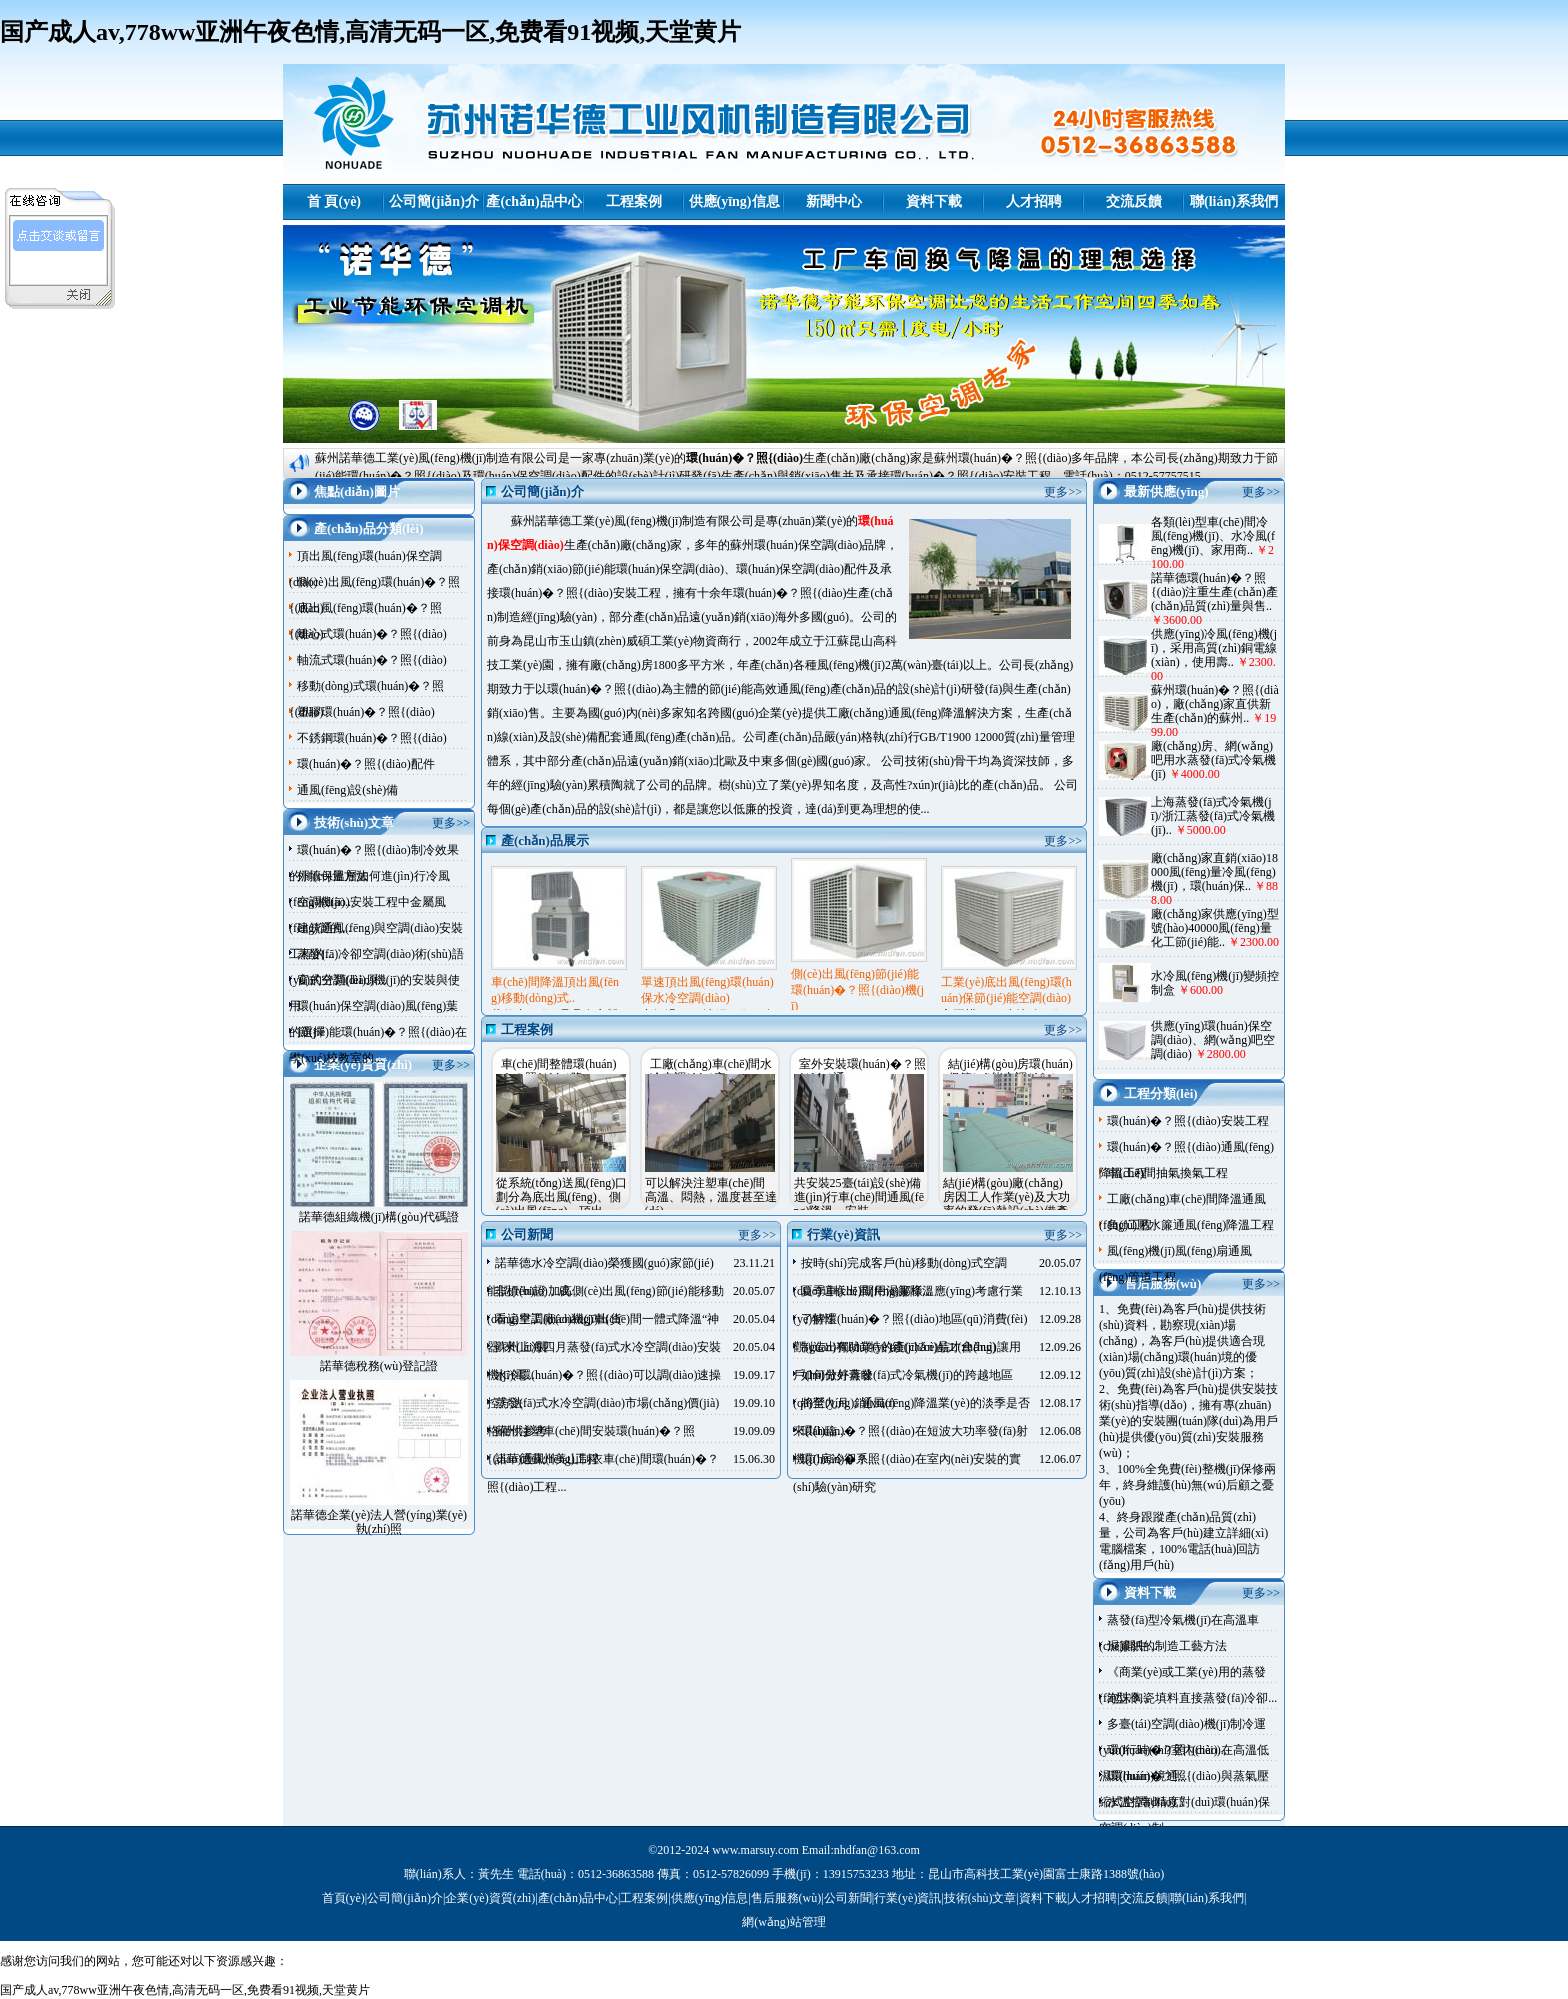  I want to click on 軸流式環(huán)�？照{(diào), so click(372, 660).